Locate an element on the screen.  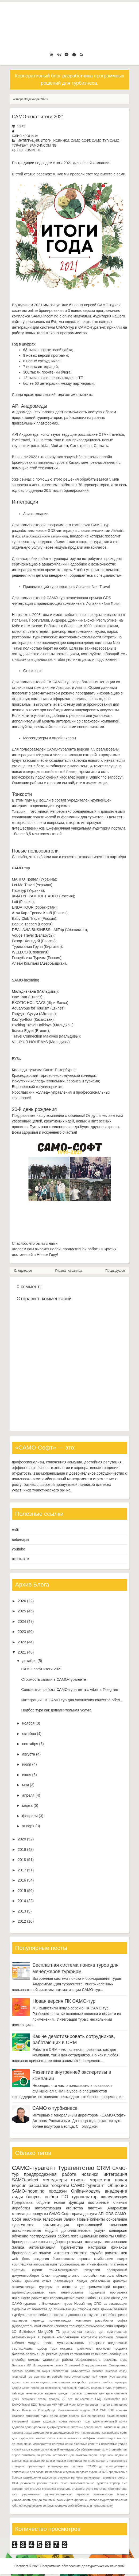
удовлетворенность сервисом is located at coordinates (67, 2494).